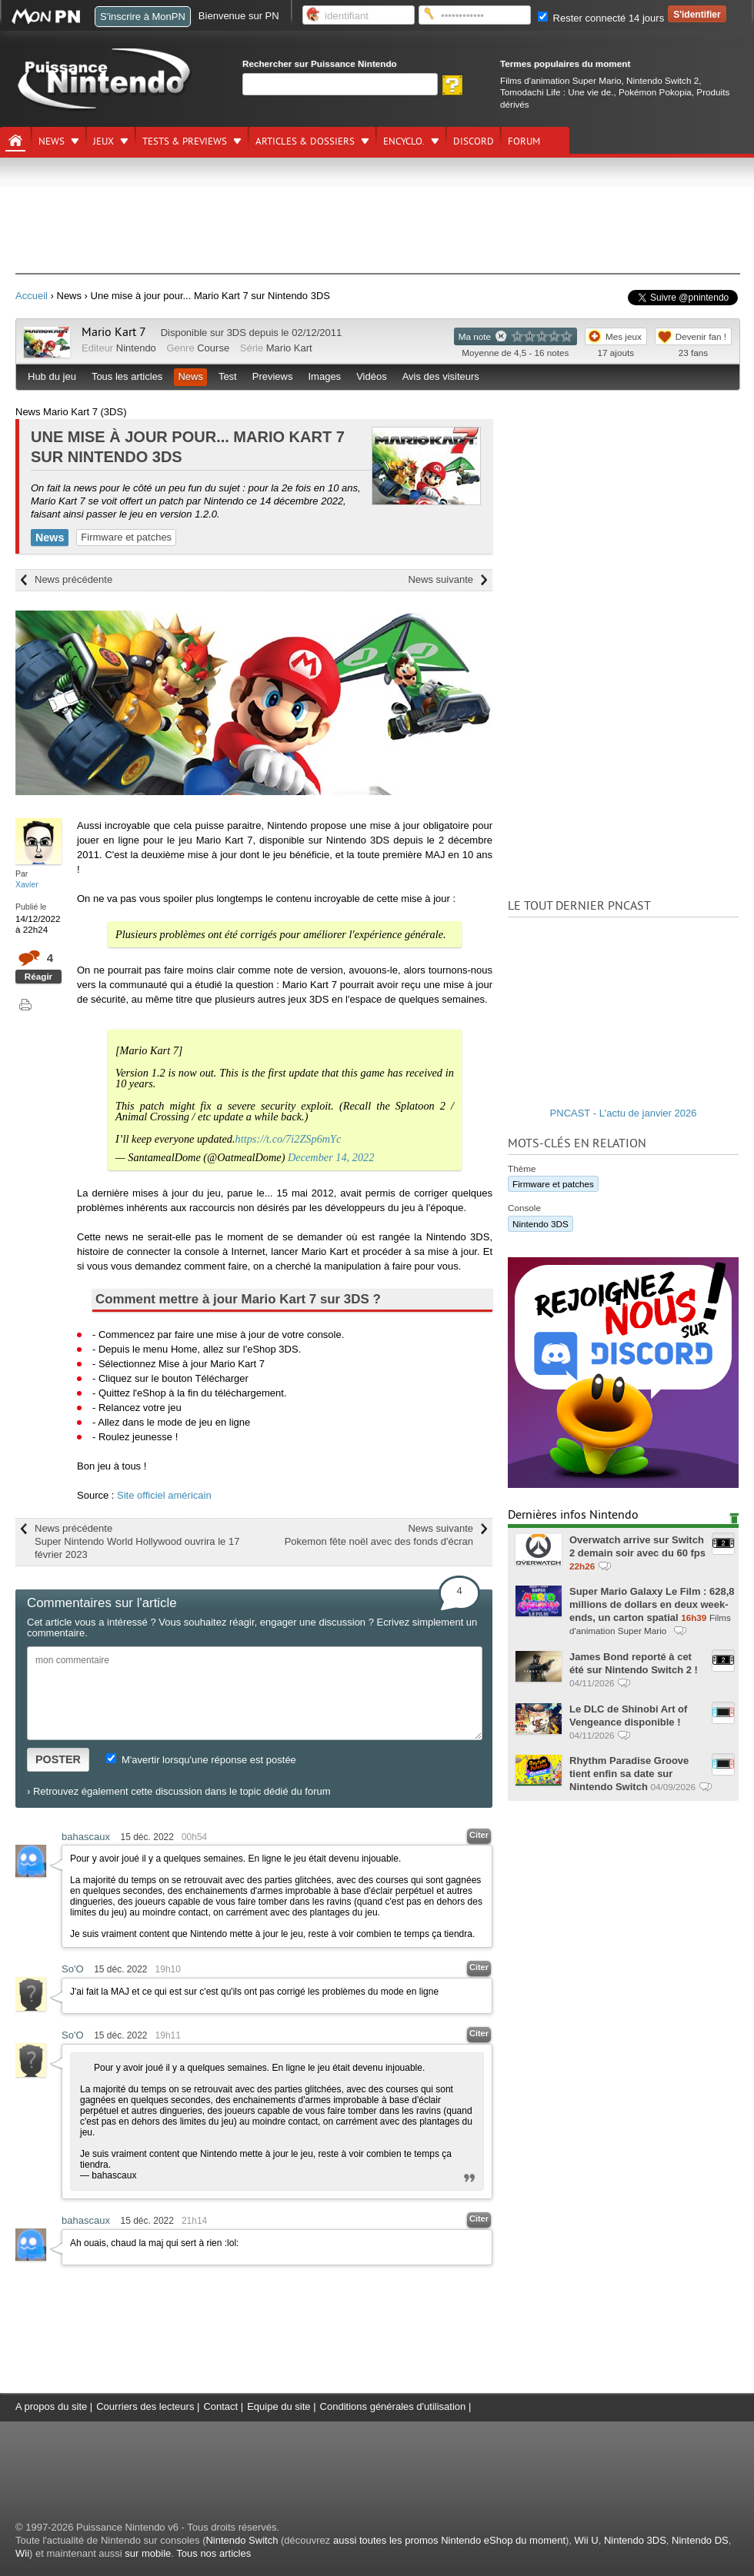  What do you see at coordinates (371, 376) in the screenshot?
I see `Vidéos` at bounding box center [371, 376].